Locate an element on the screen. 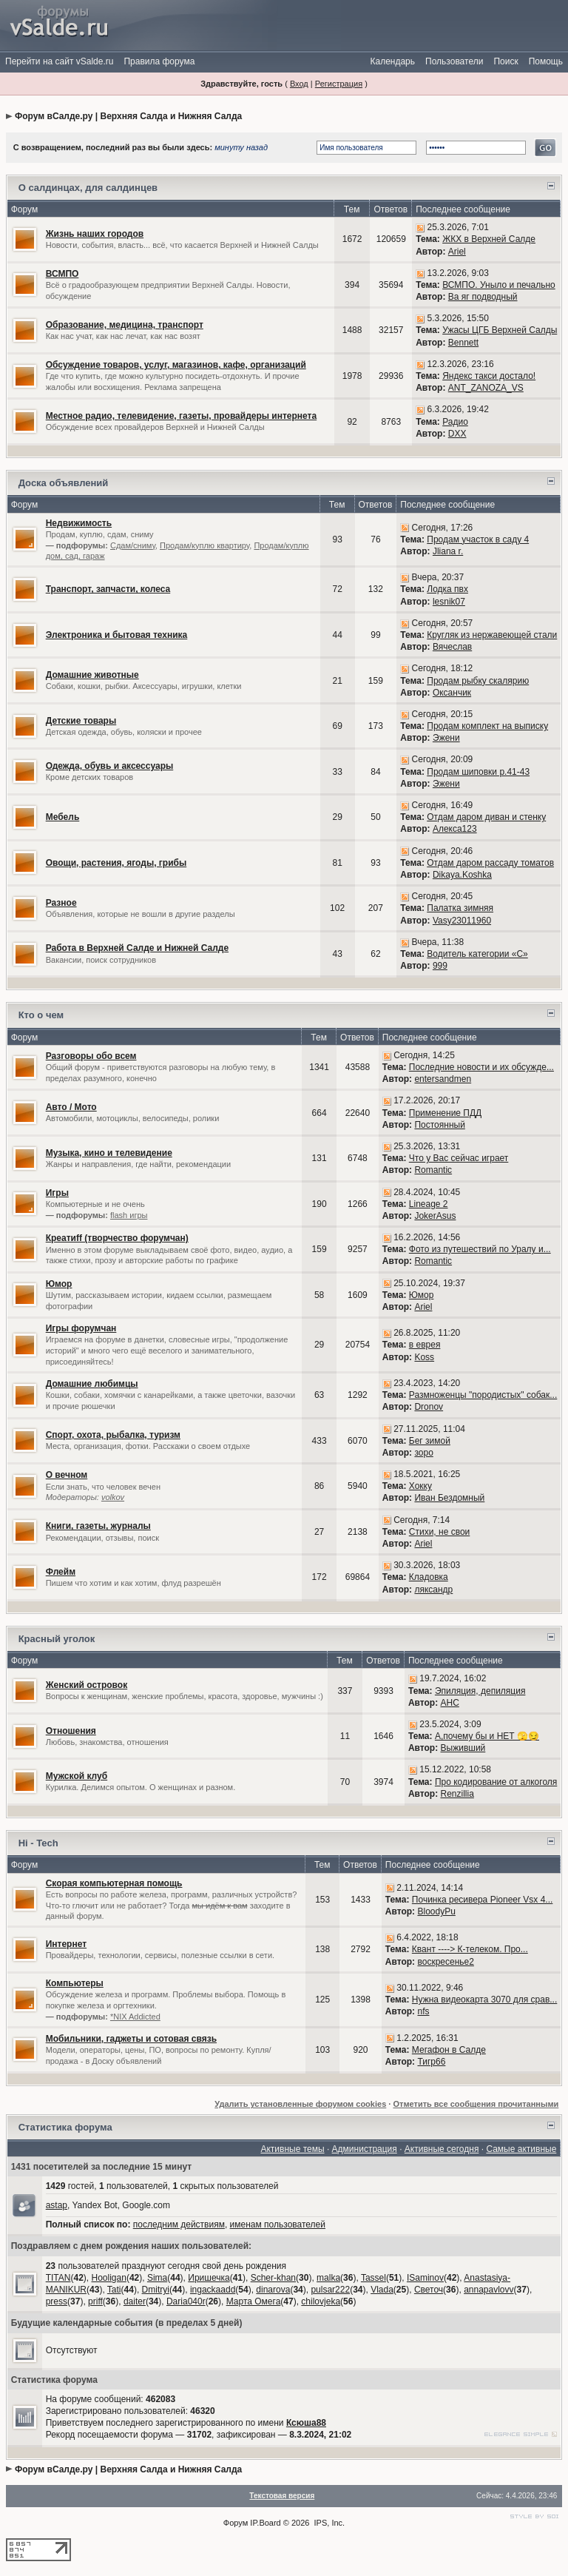 This screenshot has height=2576, width=568. Оксанчик is located at coordinates (452, 692).